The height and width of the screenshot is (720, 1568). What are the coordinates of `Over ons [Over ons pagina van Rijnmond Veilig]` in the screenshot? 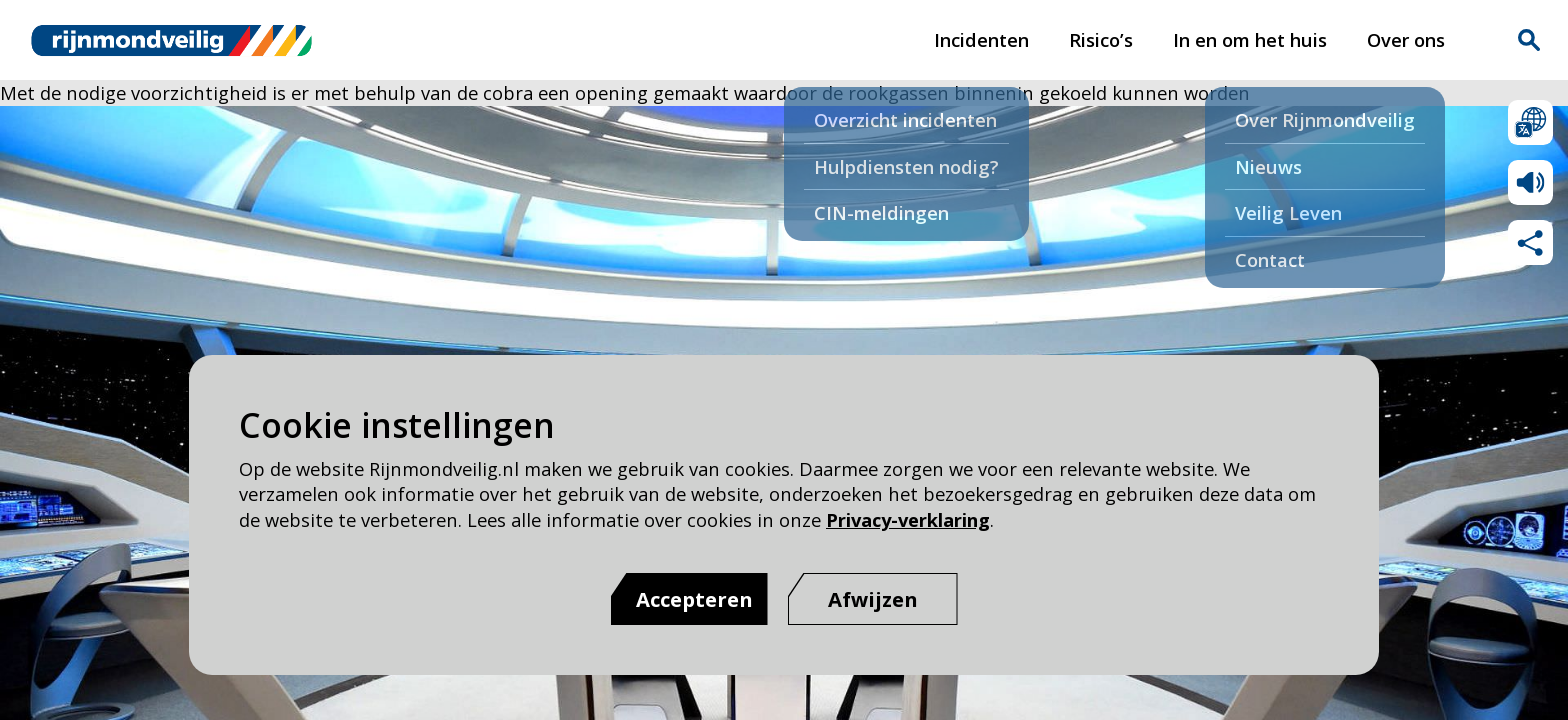 It's located at (1406, 39).